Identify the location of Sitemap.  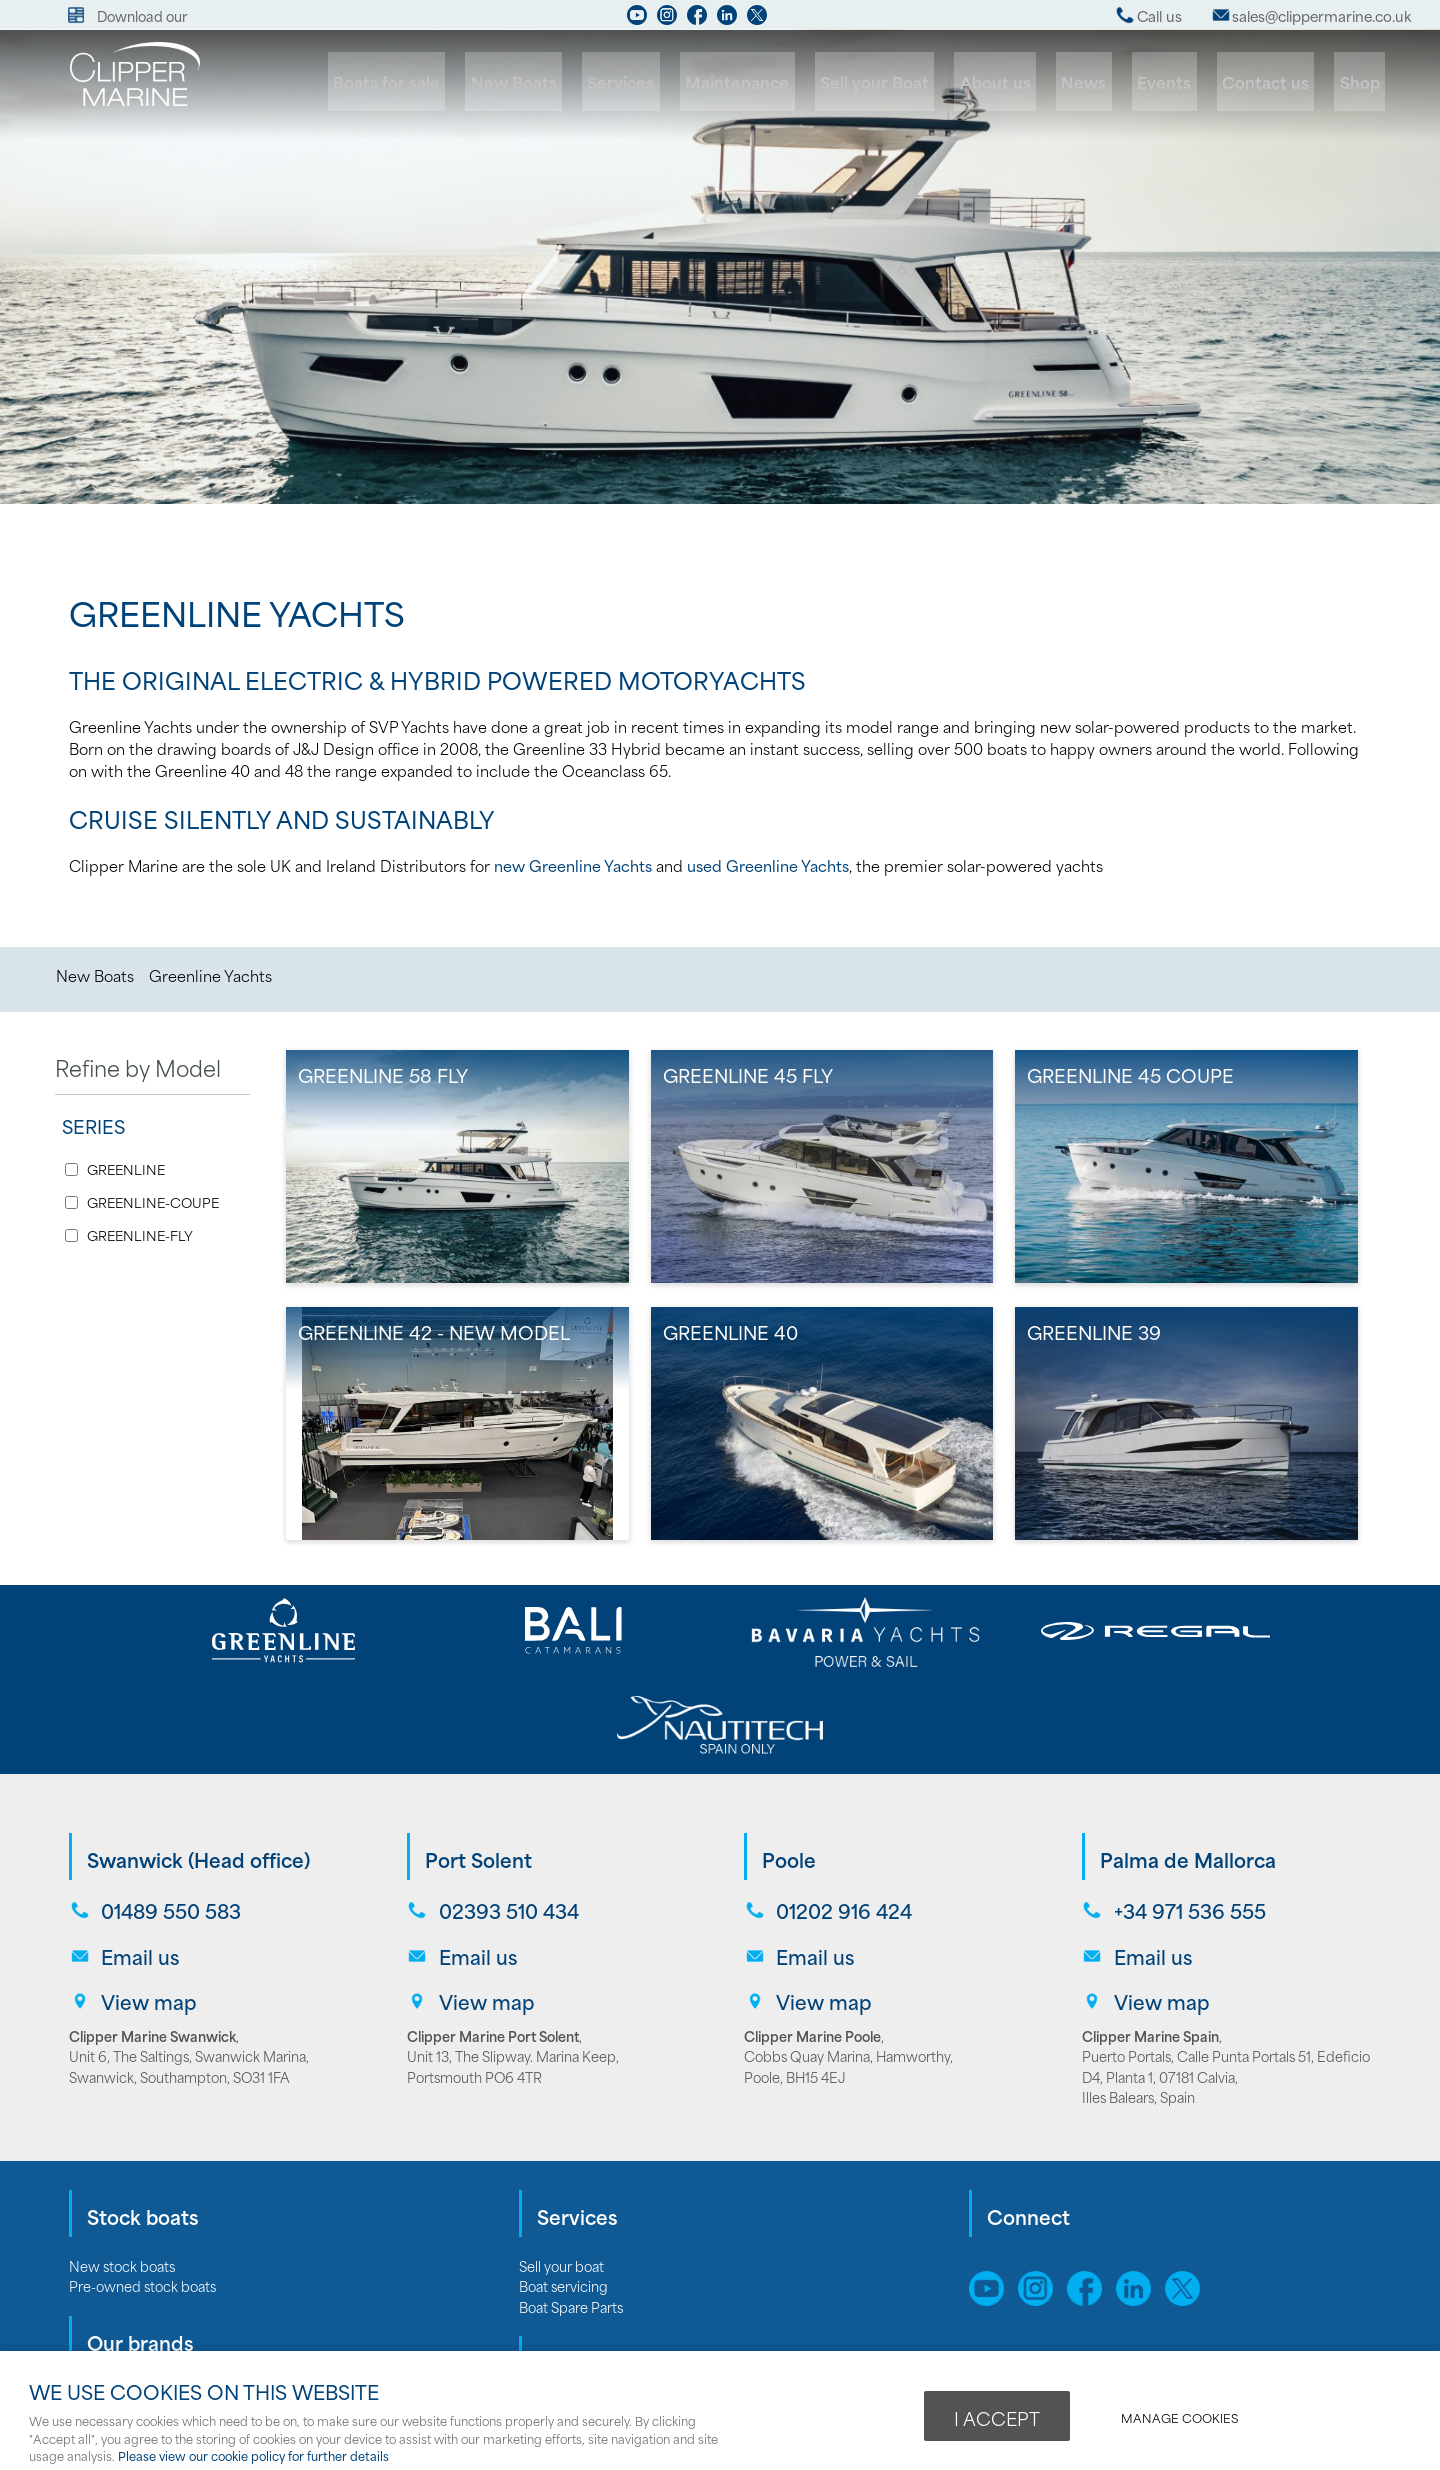
(1001, 2261).